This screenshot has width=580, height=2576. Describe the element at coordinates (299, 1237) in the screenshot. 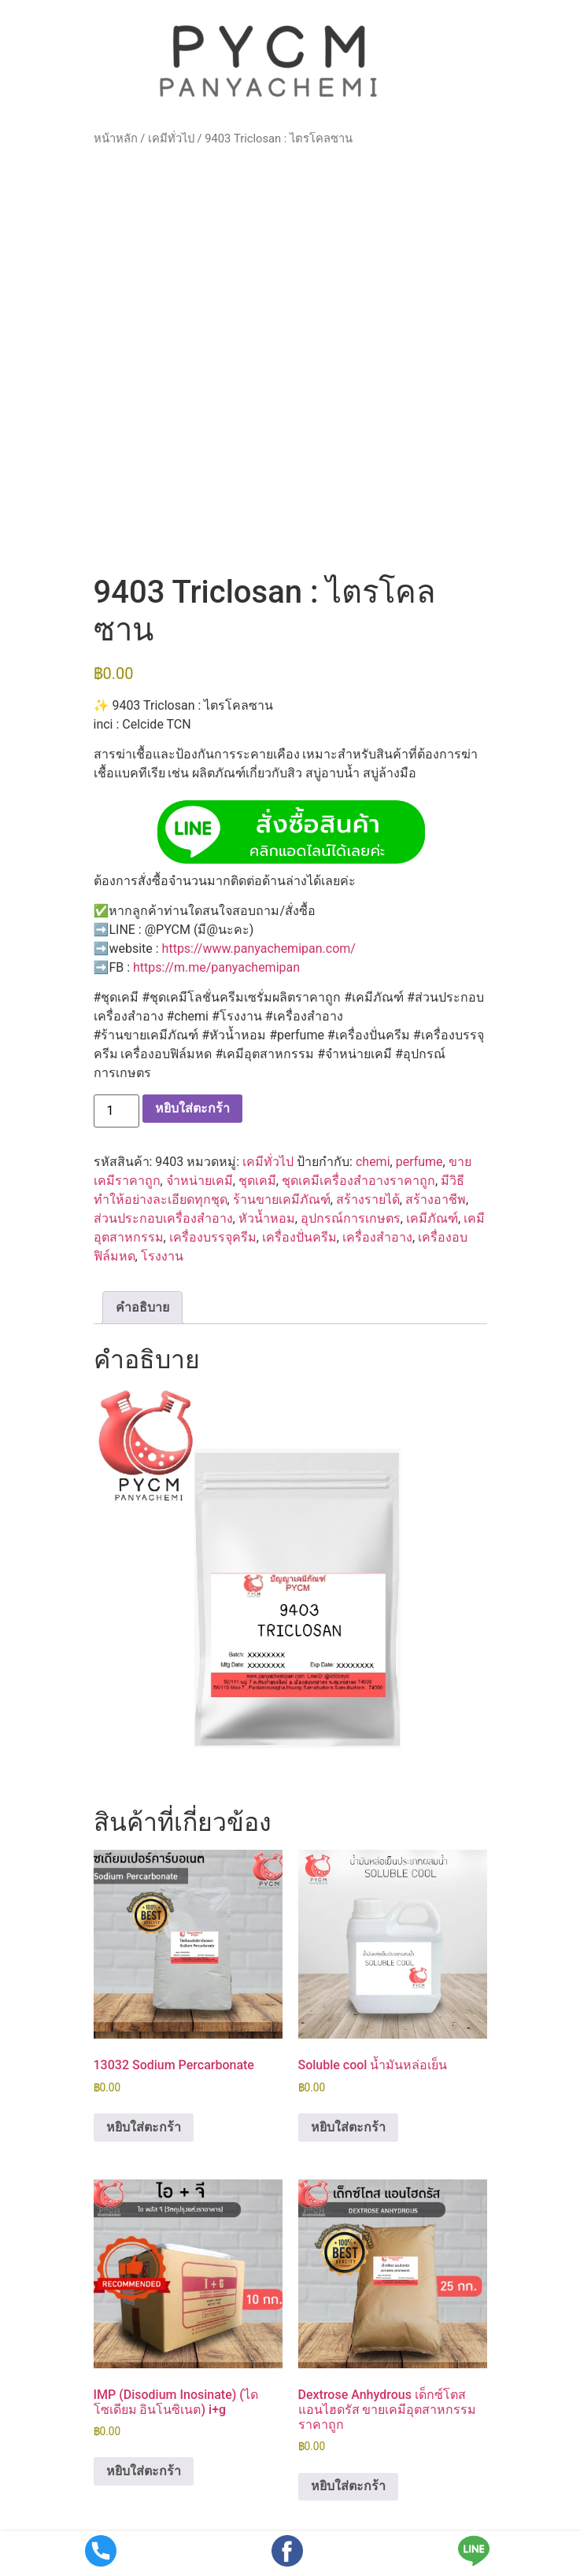

I see `เครื่องปั่นครีม` at that location.